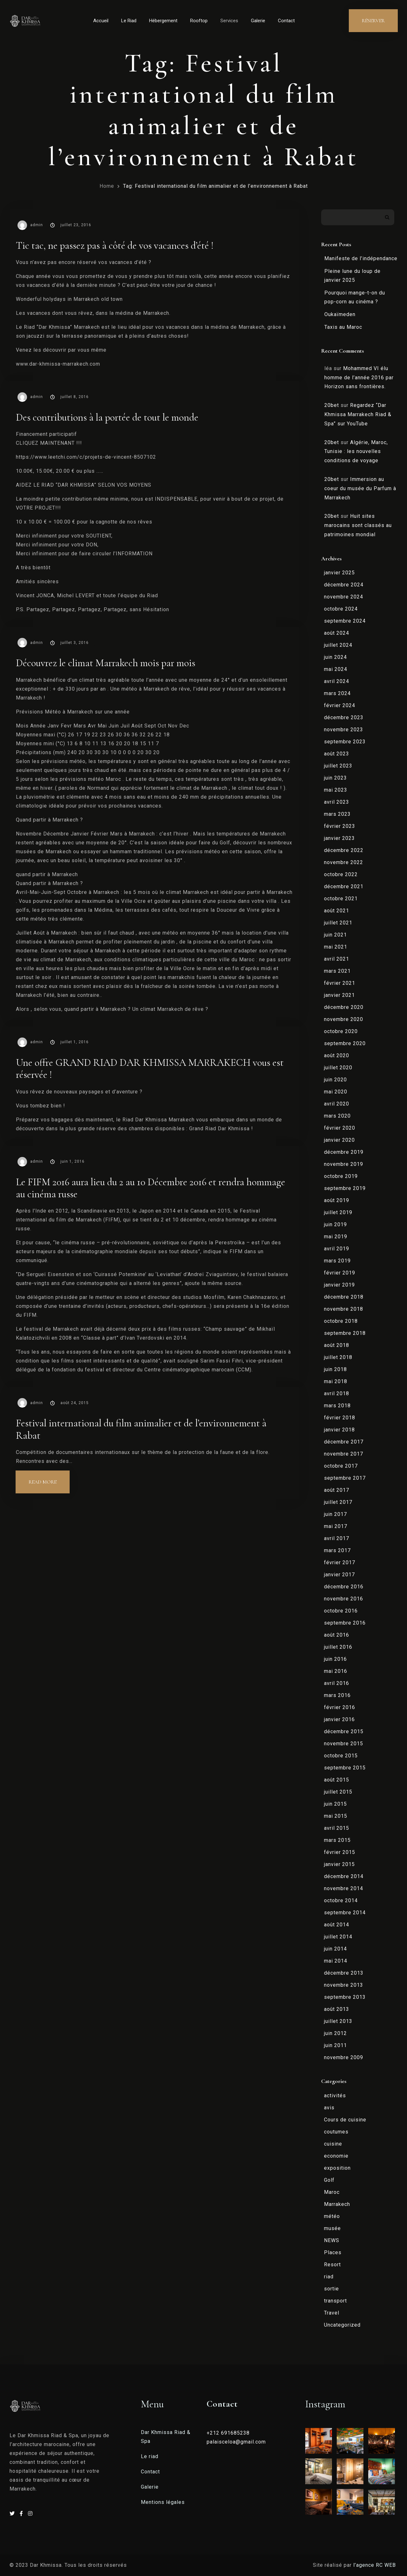  I want to click on Contact, so click(286, 21).